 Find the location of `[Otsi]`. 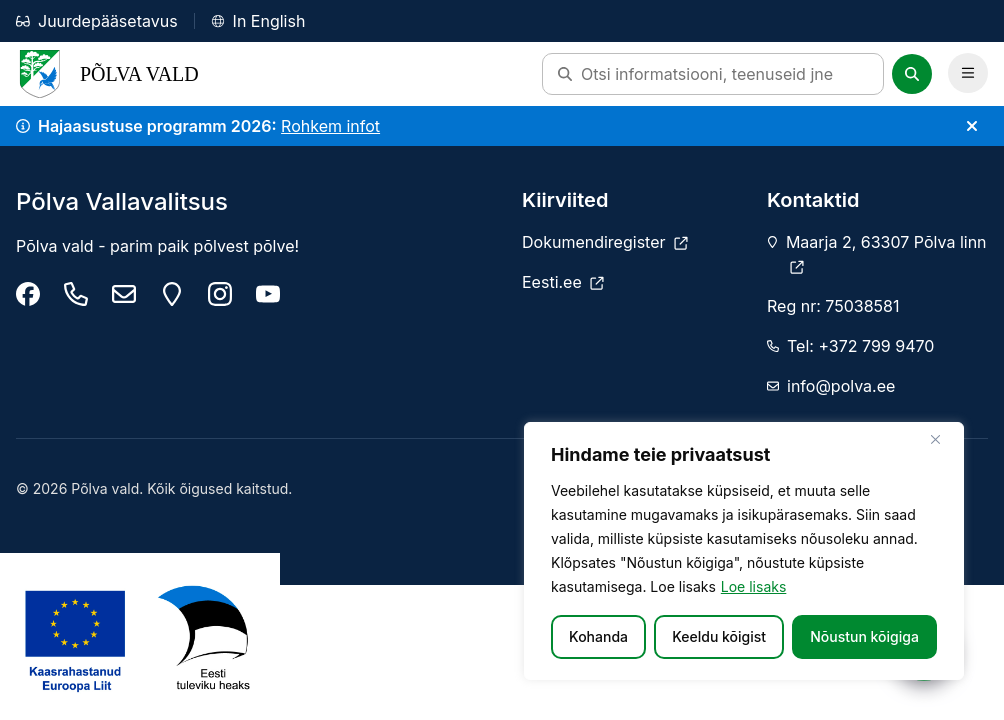

[Otsi] is located at coordinates (912, 74).